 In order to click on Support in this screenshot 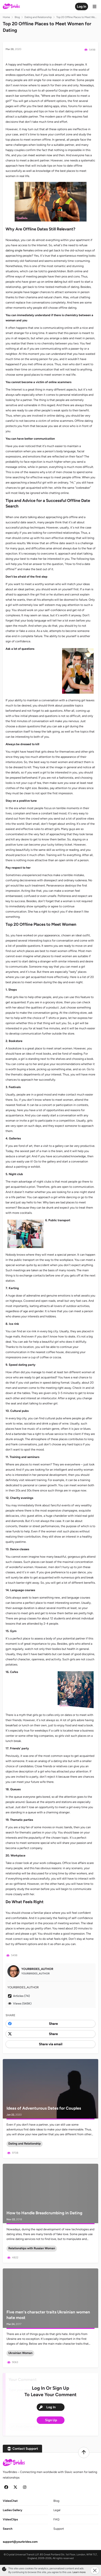, I will do `click(58, 2528)`.